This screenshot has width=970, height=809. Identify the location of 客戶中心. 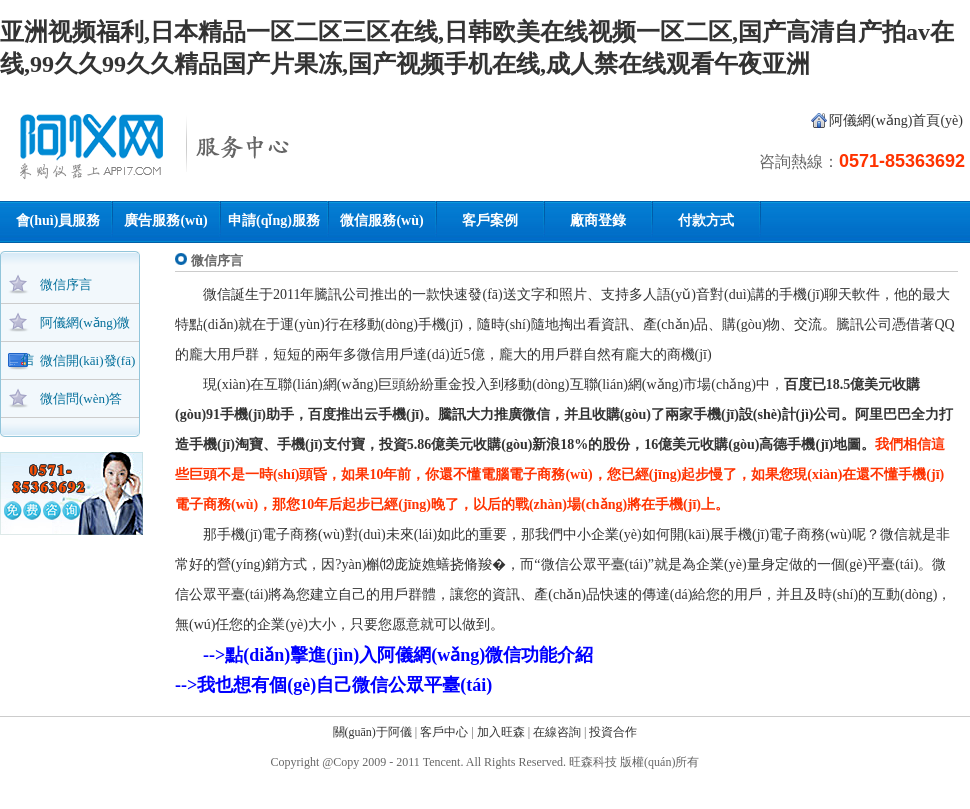
(444, 732).